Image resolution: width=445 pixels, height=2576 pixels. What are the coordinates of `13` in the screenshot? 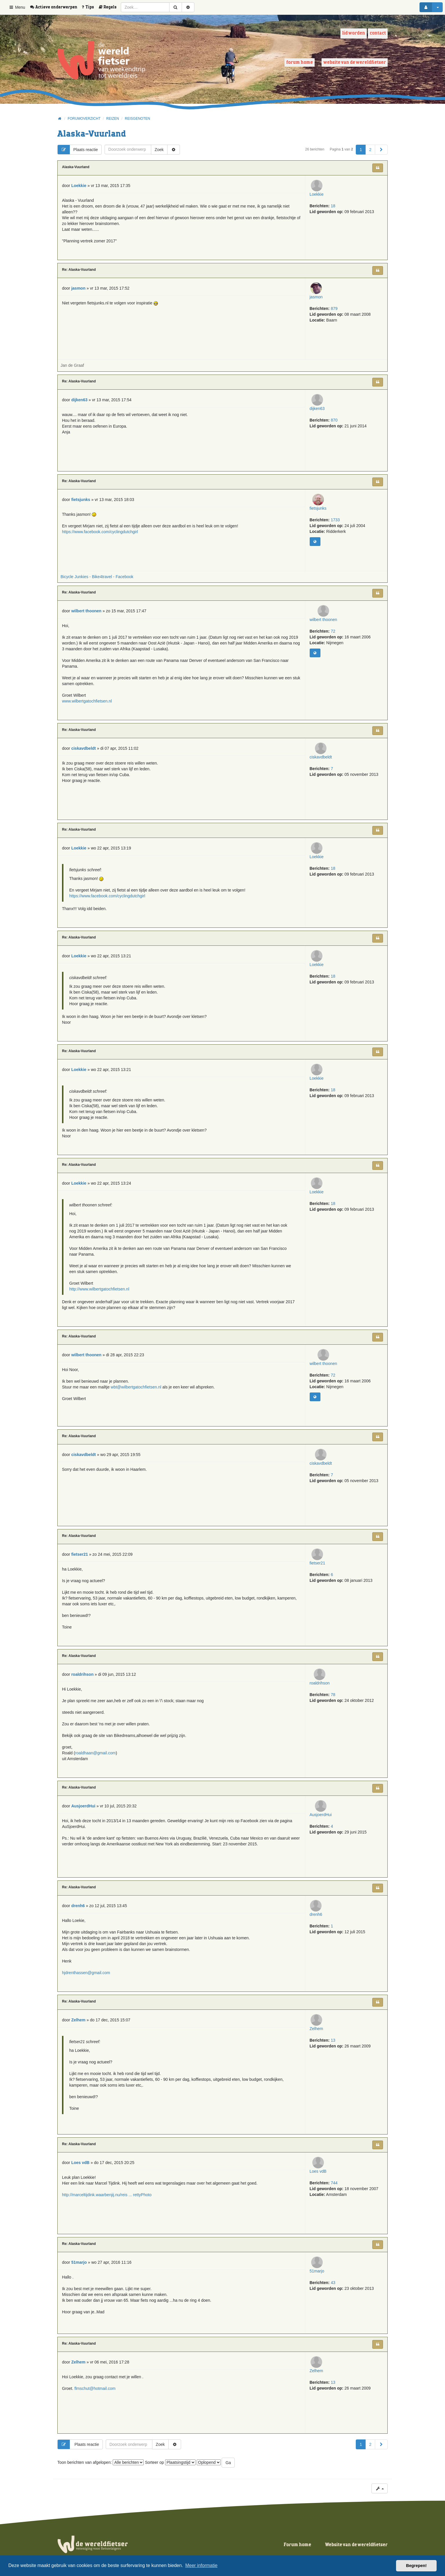 It's located at (333, 2054).